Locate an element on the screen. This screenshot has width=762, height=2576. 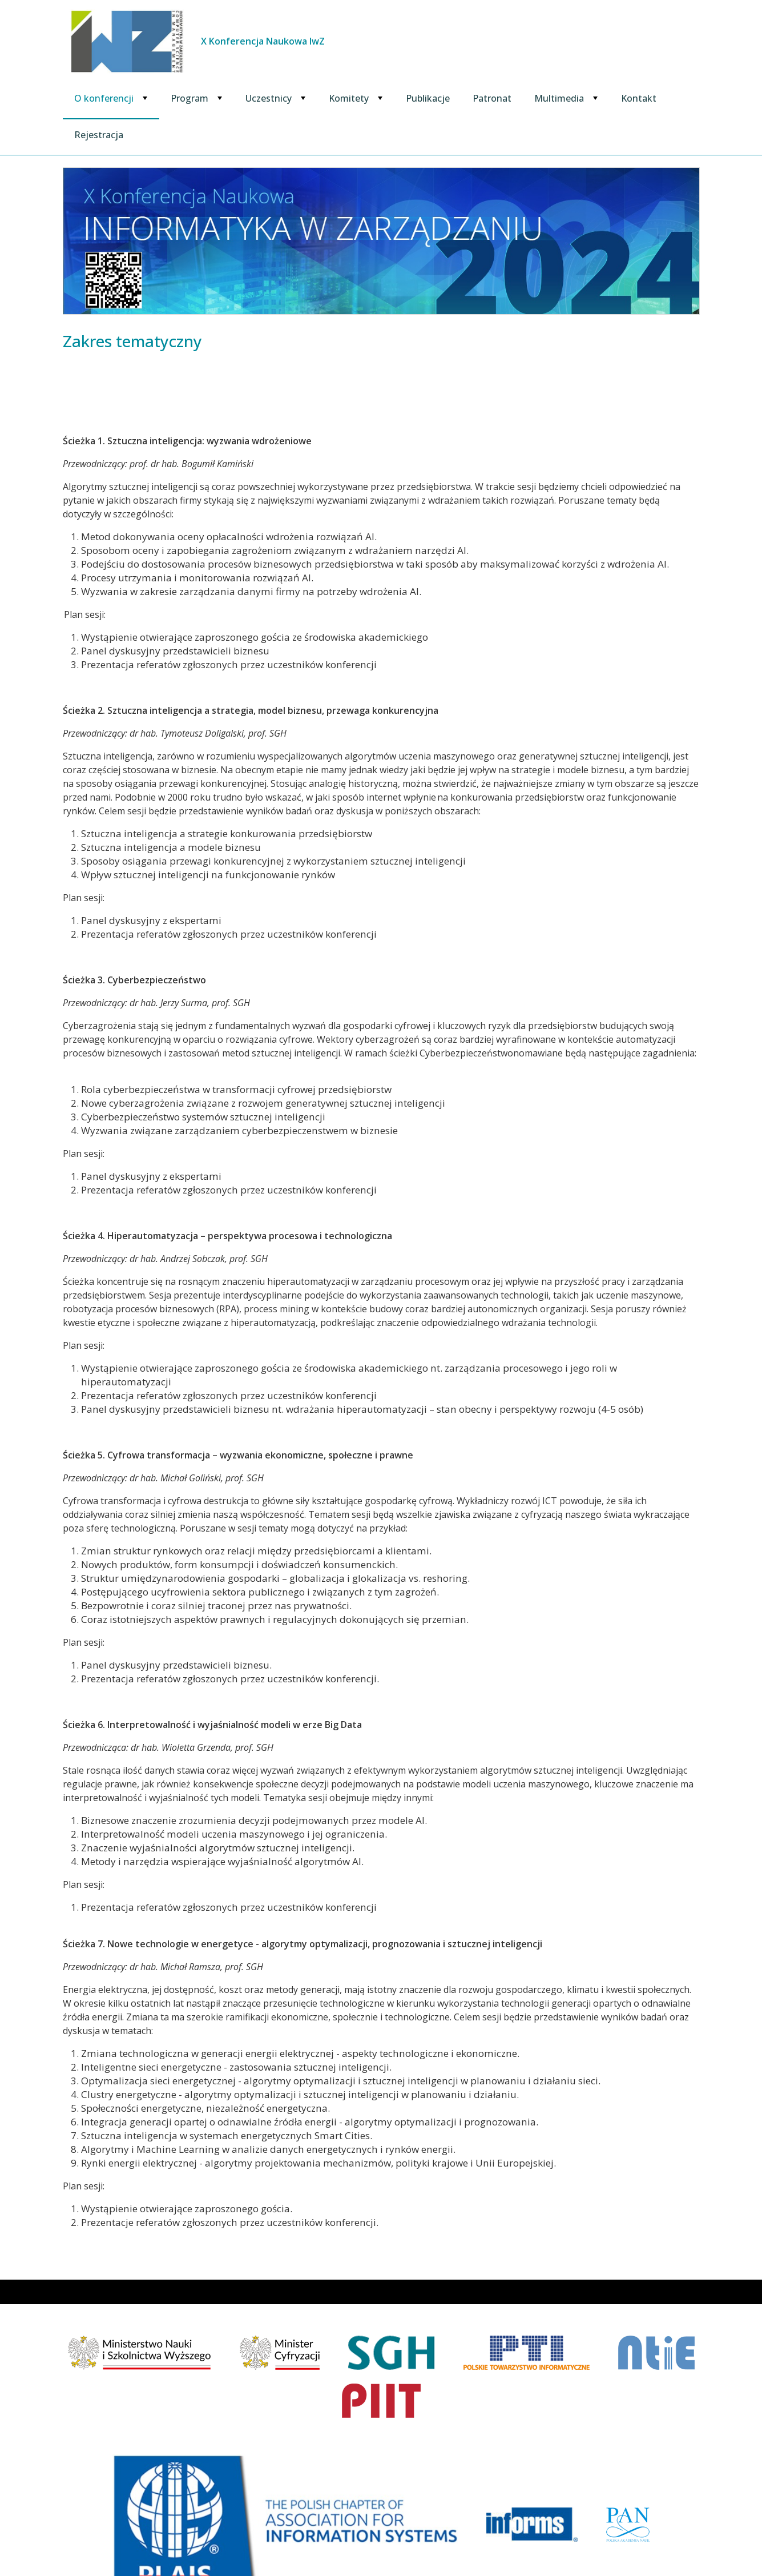
Komitety is located at coordinates (349, 98).